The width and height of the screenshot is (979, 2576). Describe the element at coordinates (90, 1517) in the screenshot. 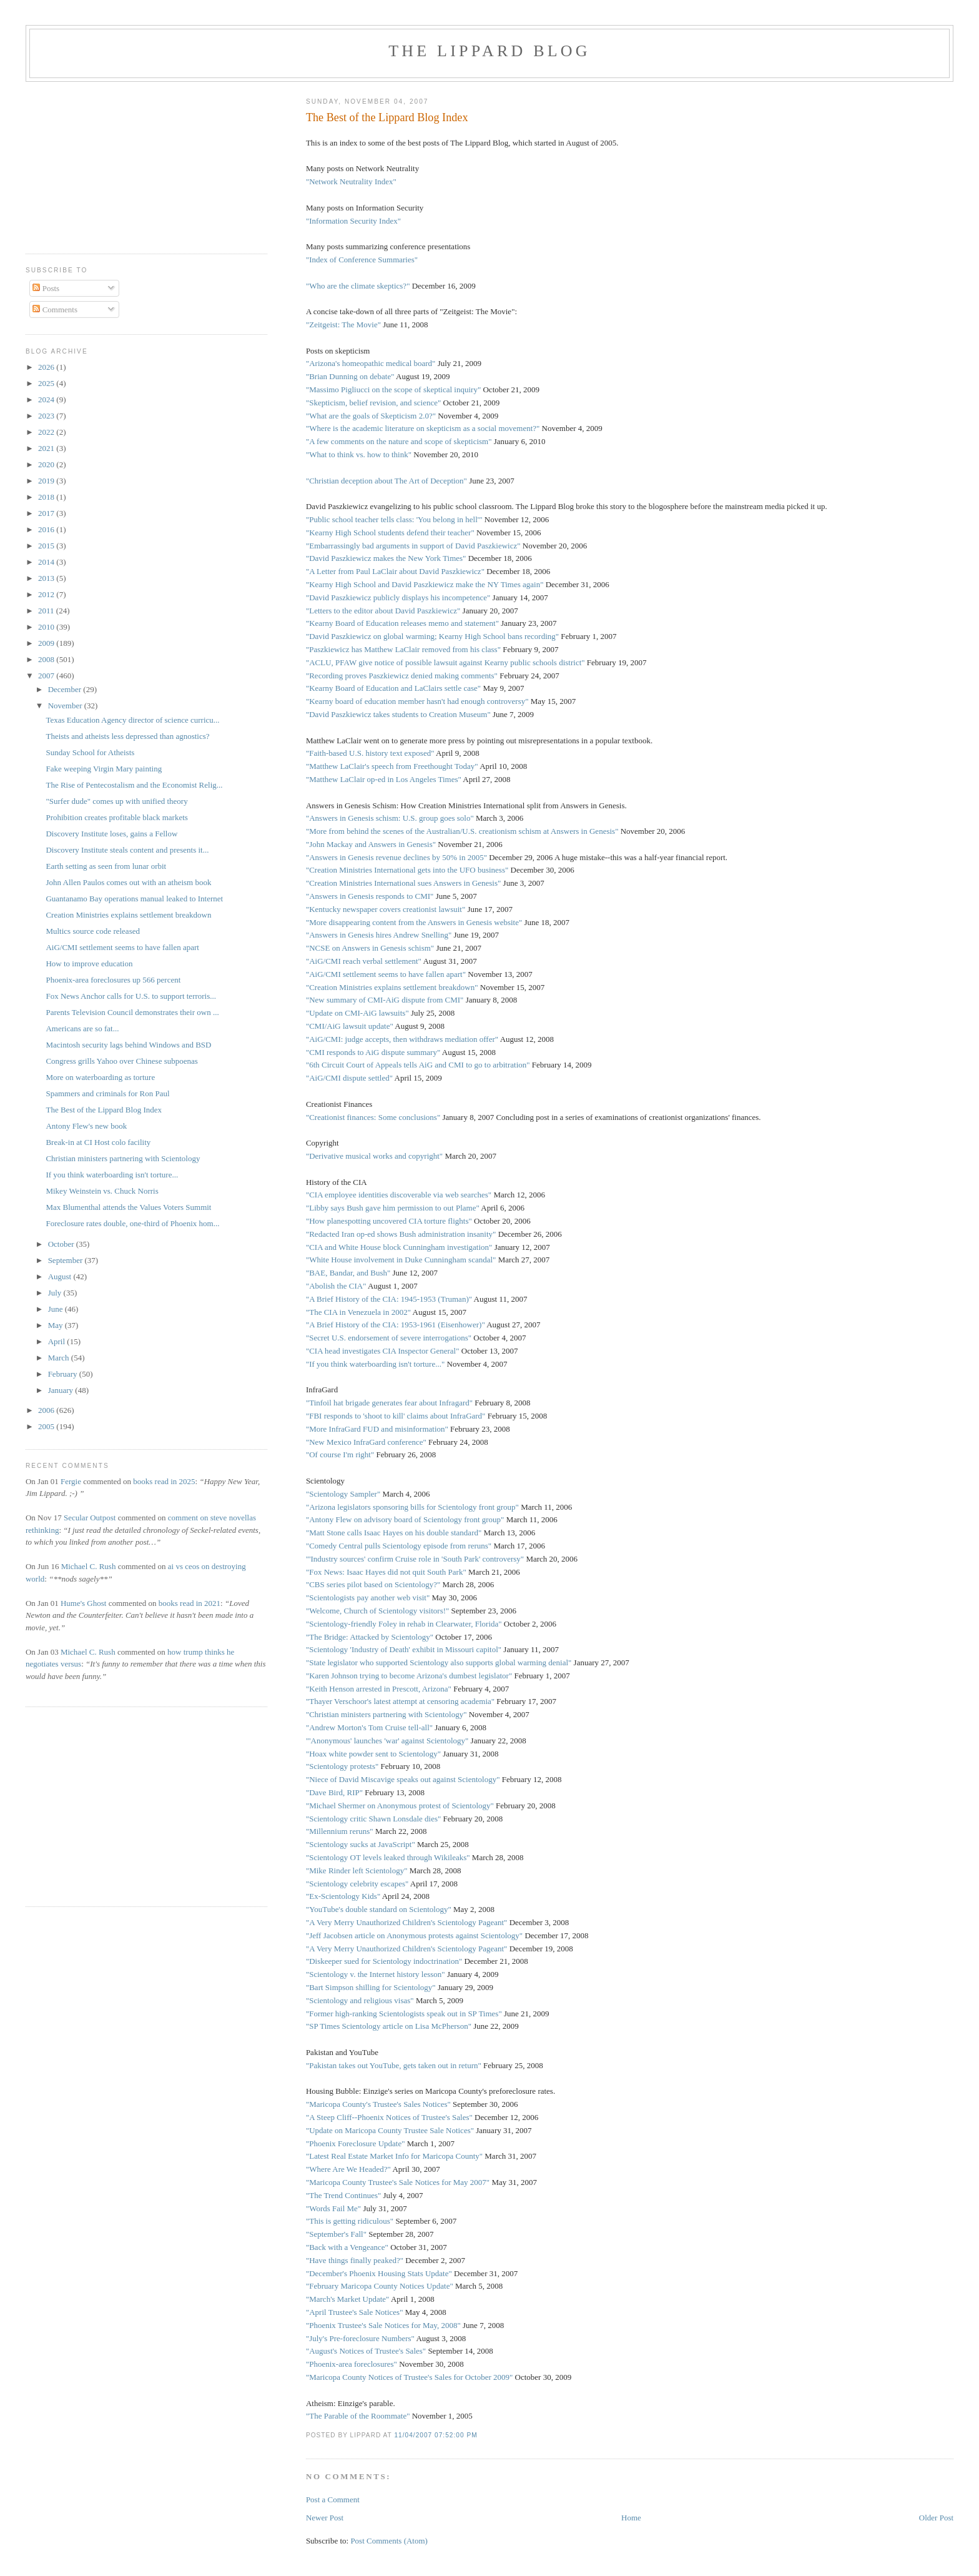

I see `Secular Outpost` at that location.